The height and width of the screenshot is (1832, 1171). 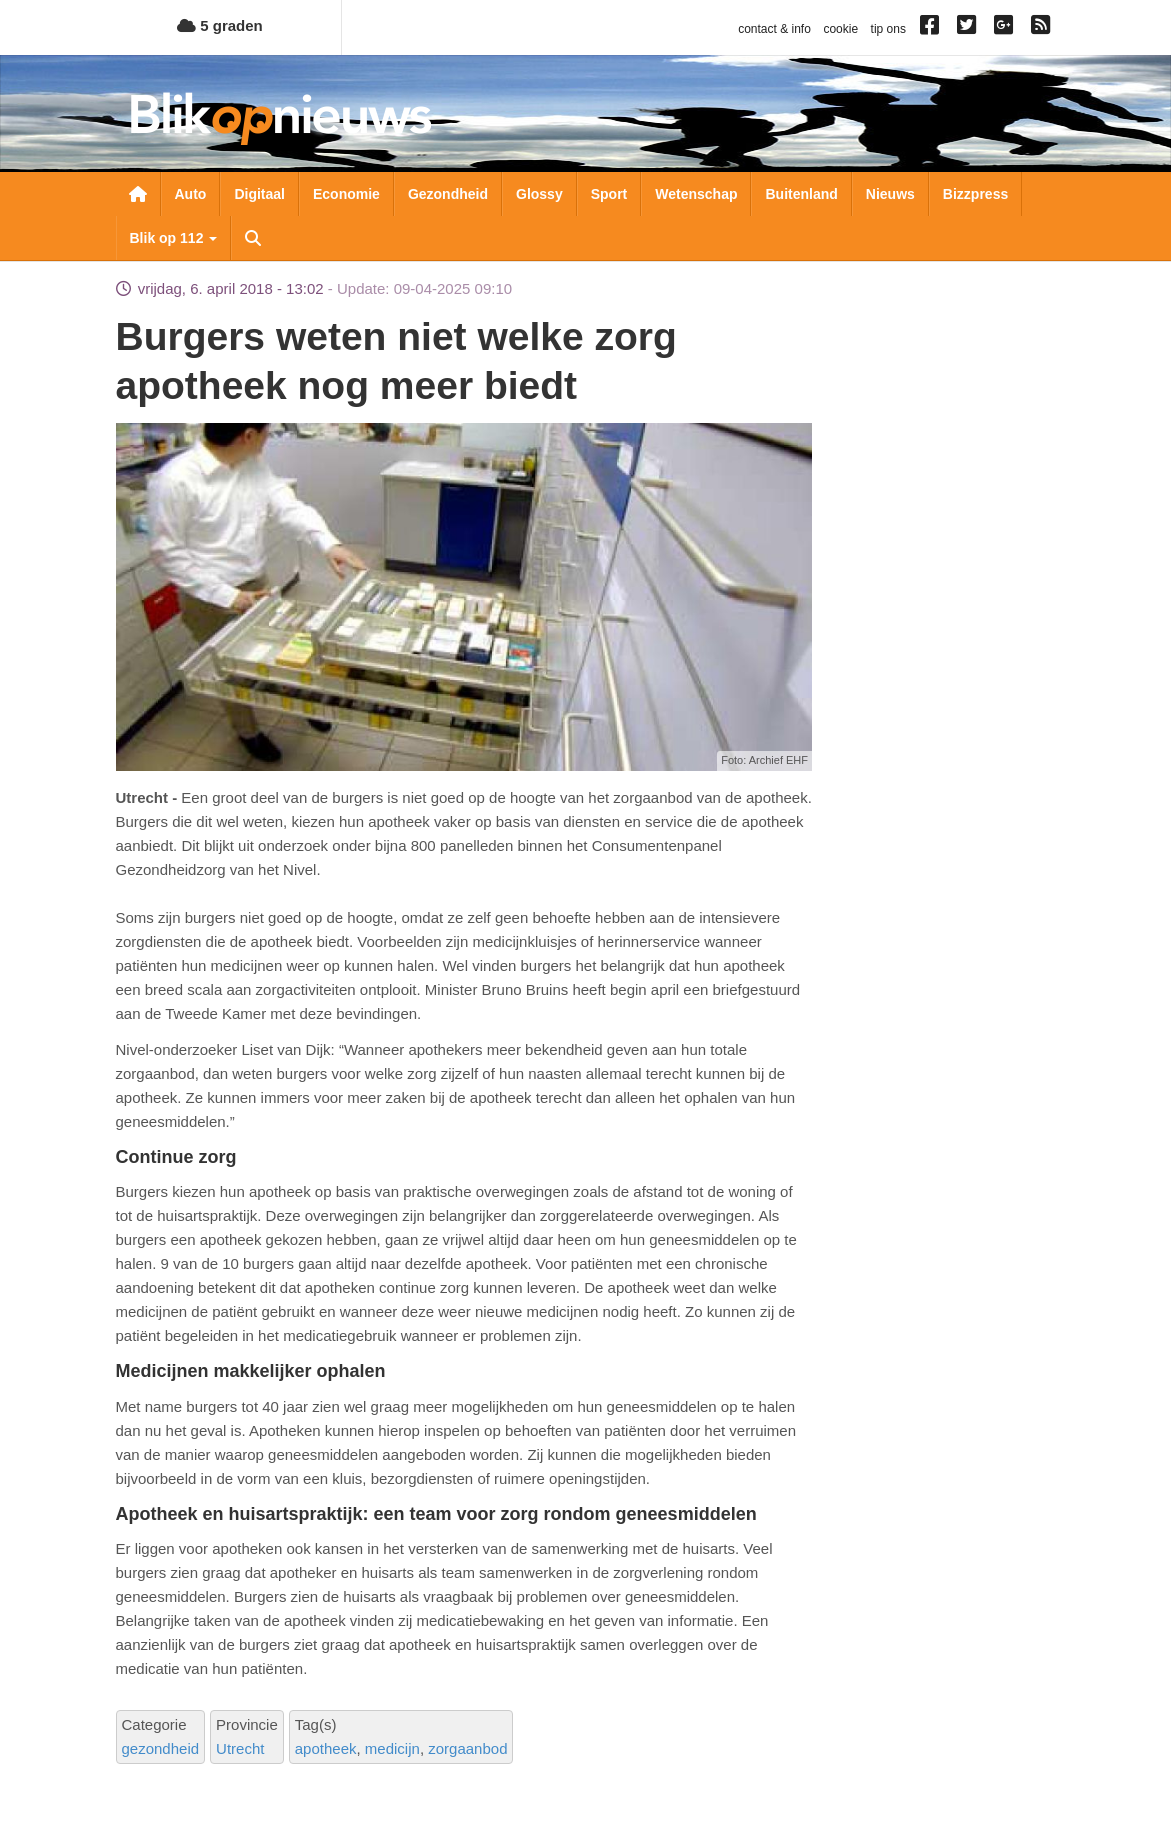 What do you see at coordinates (259, 194) in the screenshot?
I see `Digitaal` at bounding box center [259, 194].